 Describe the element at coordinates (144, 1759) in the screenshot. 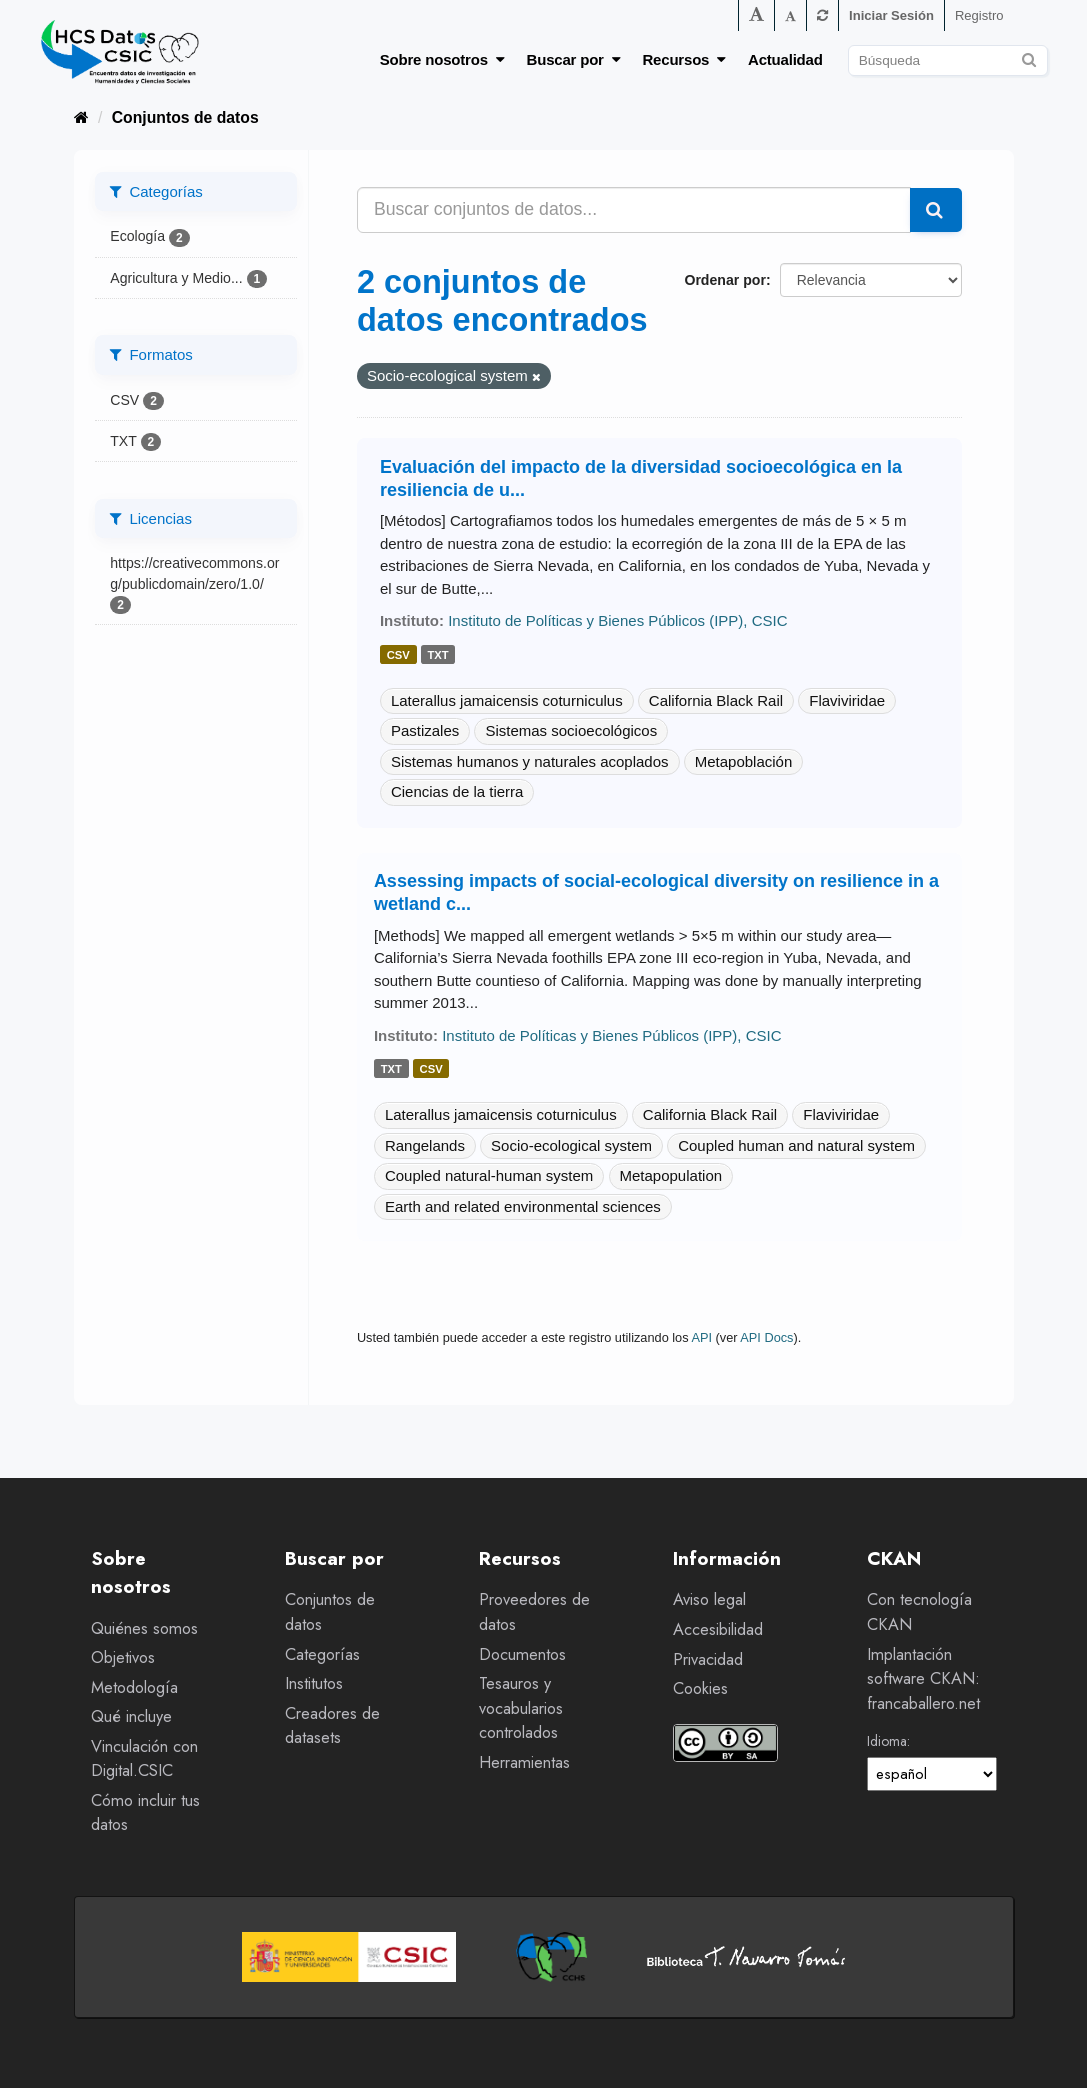

I see `Vinculación con Digital.CSIC` at that location.